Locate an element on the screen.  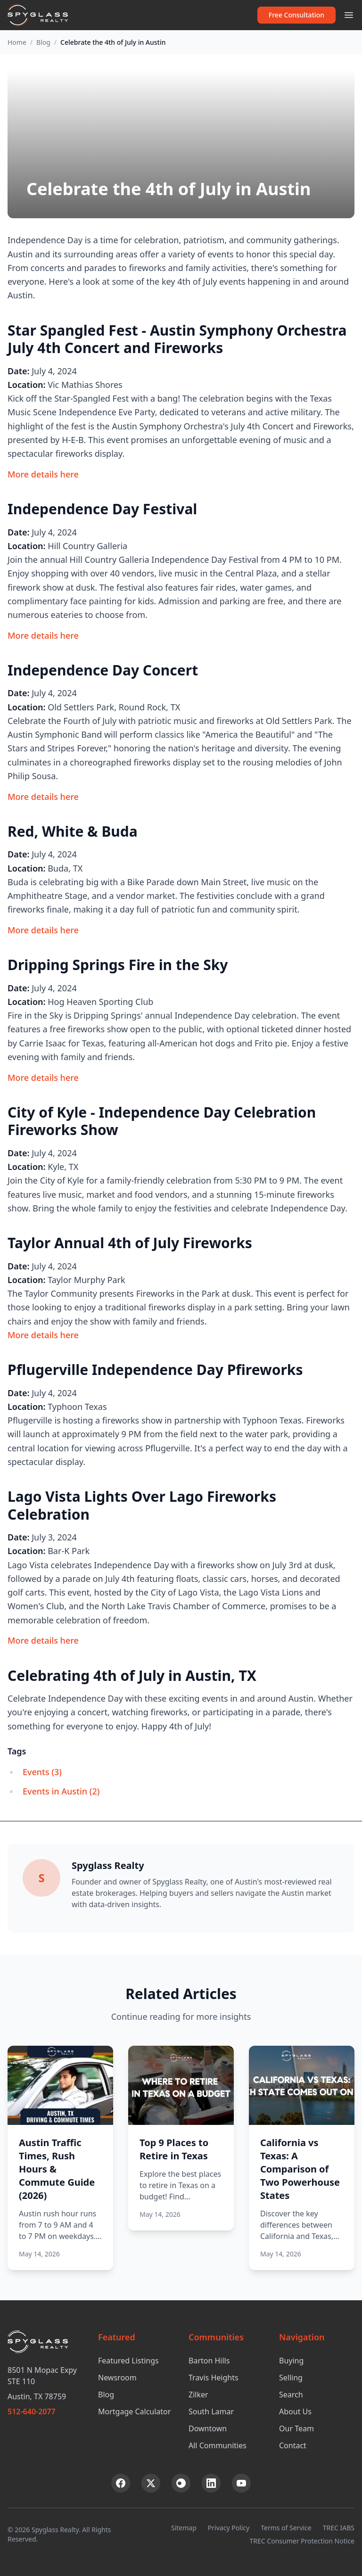
Home is located at coordinates (17, 42).